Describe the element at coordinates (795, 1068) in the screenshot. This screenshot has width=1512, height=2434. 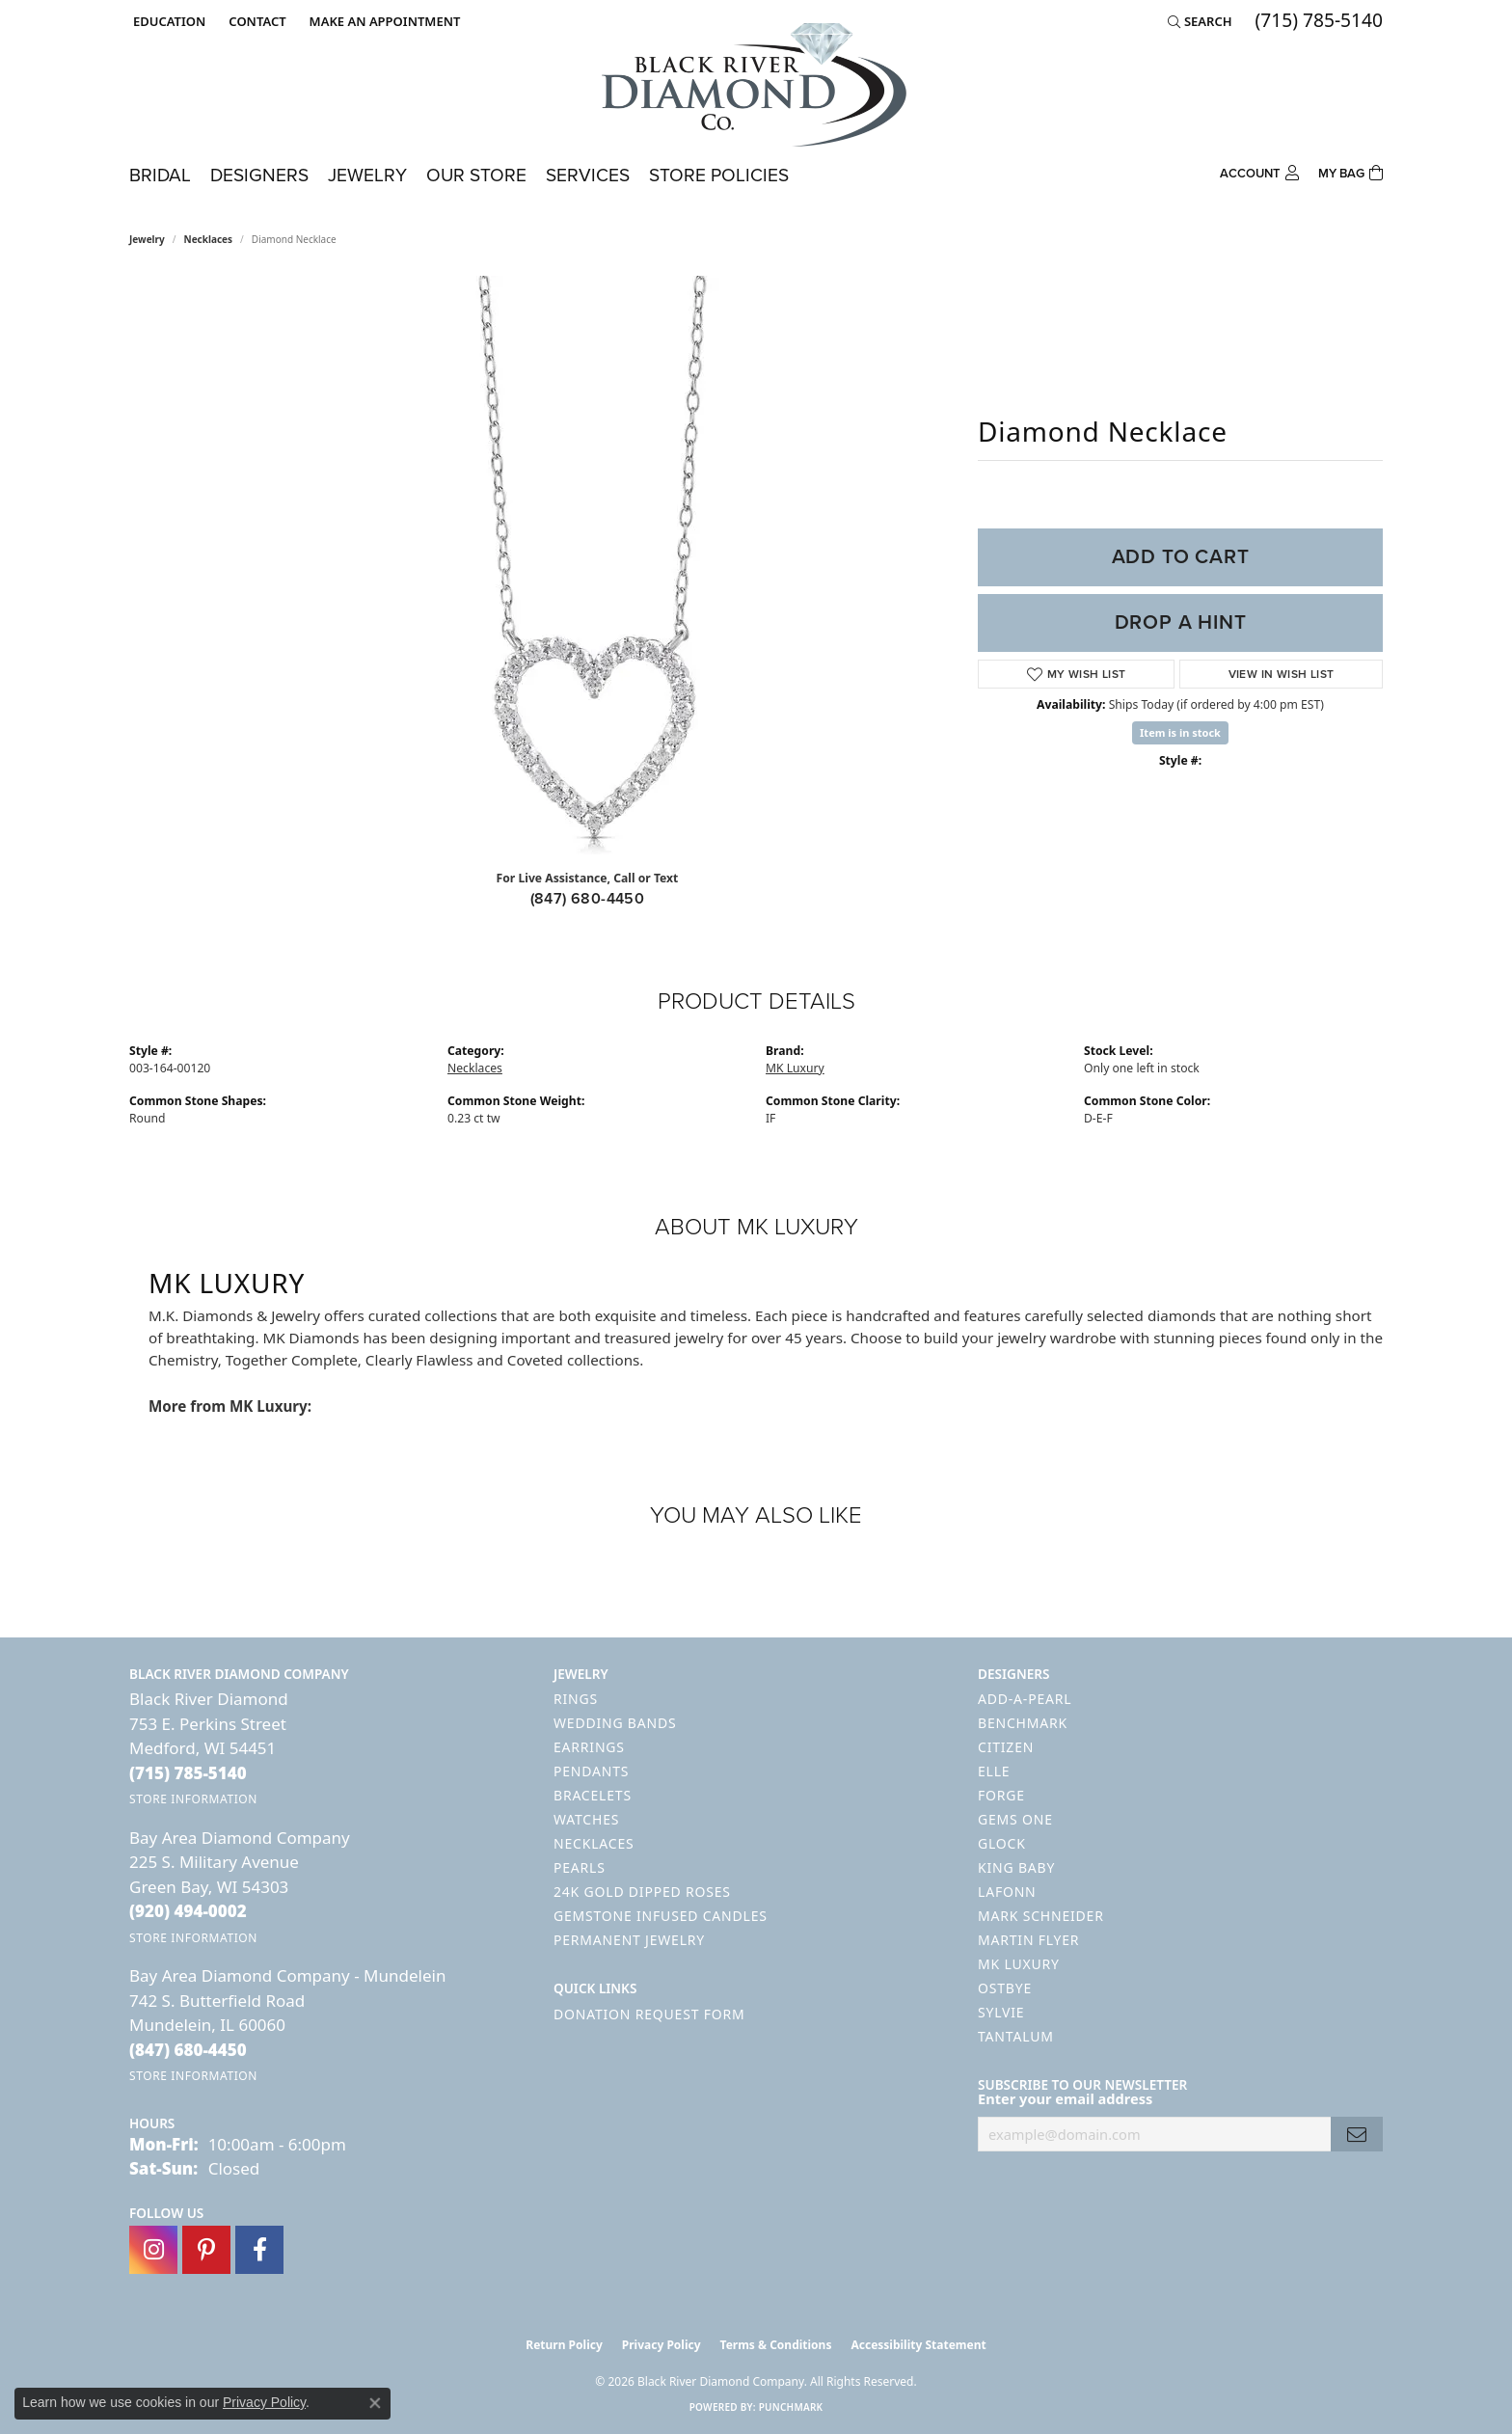
I see `MK Luxury` at that location.